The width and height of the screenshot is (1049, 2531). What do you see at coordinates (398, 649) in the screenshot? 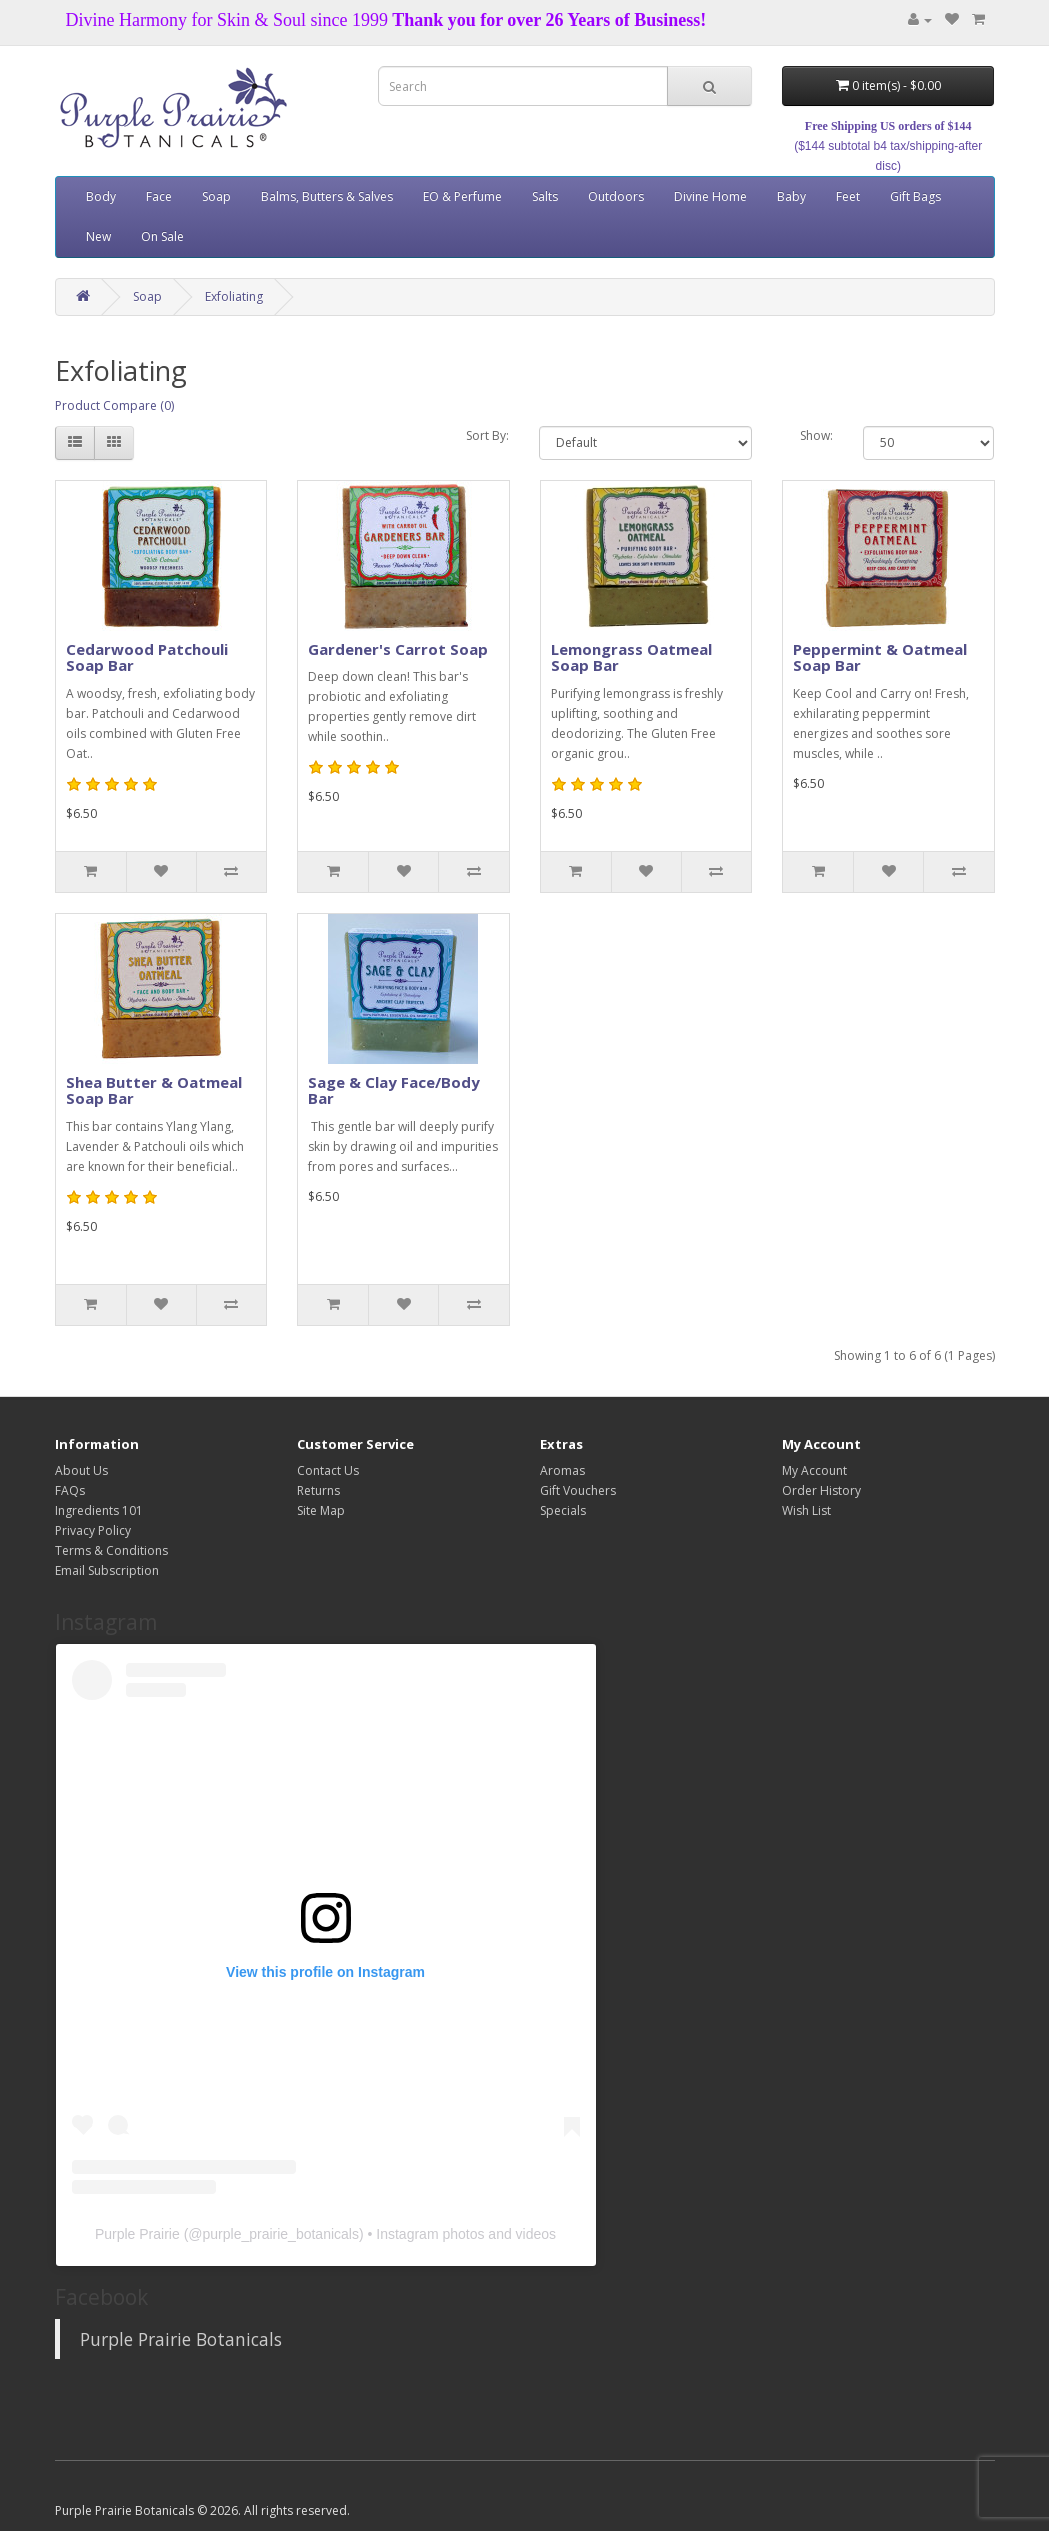
I see `Gardener's Carrot Soap` at bounding box center [398, 649].